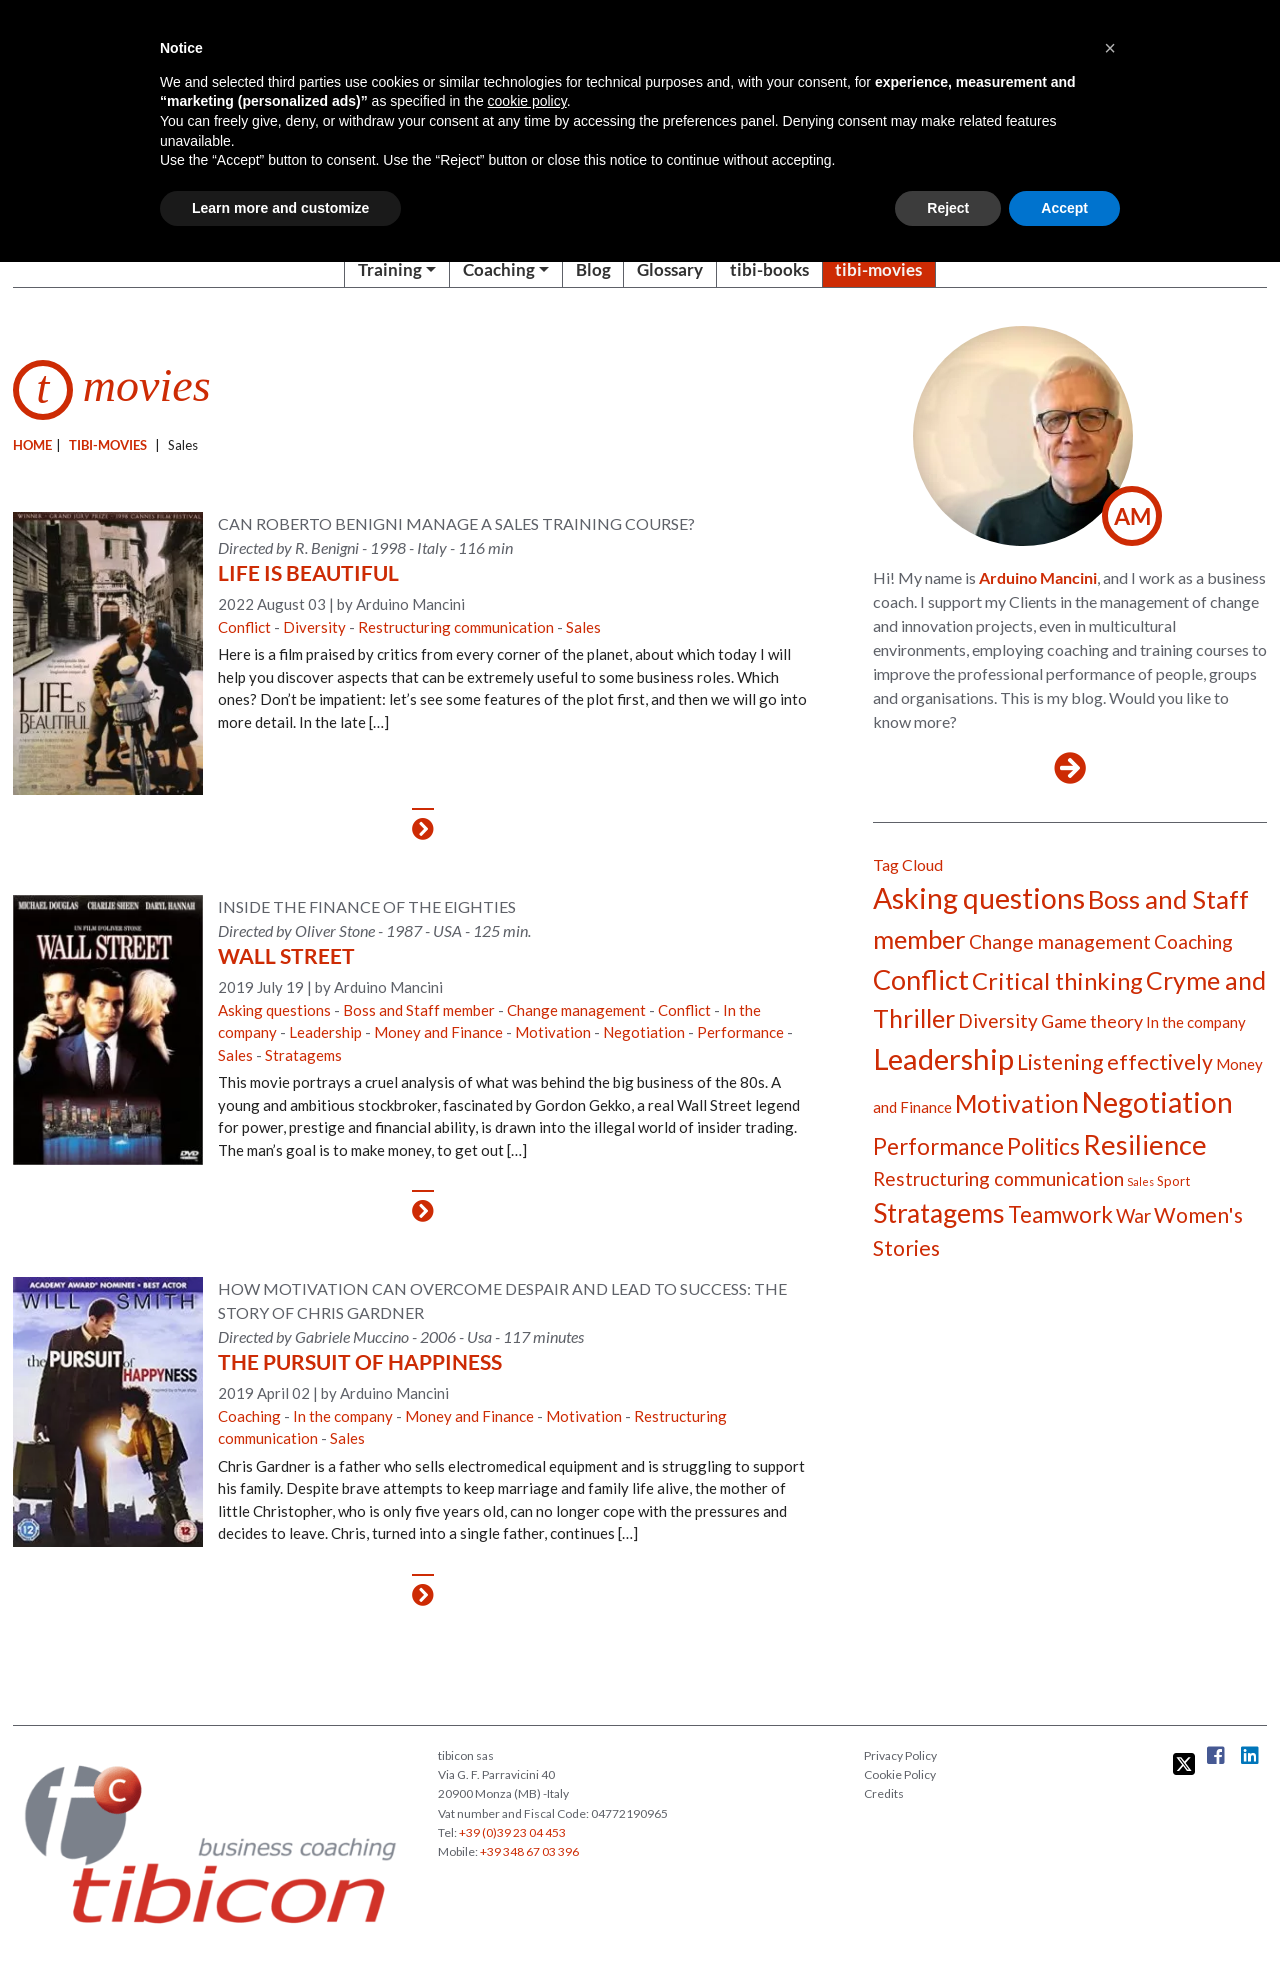  I want to click on Tibi-movies, so click(108, 445).